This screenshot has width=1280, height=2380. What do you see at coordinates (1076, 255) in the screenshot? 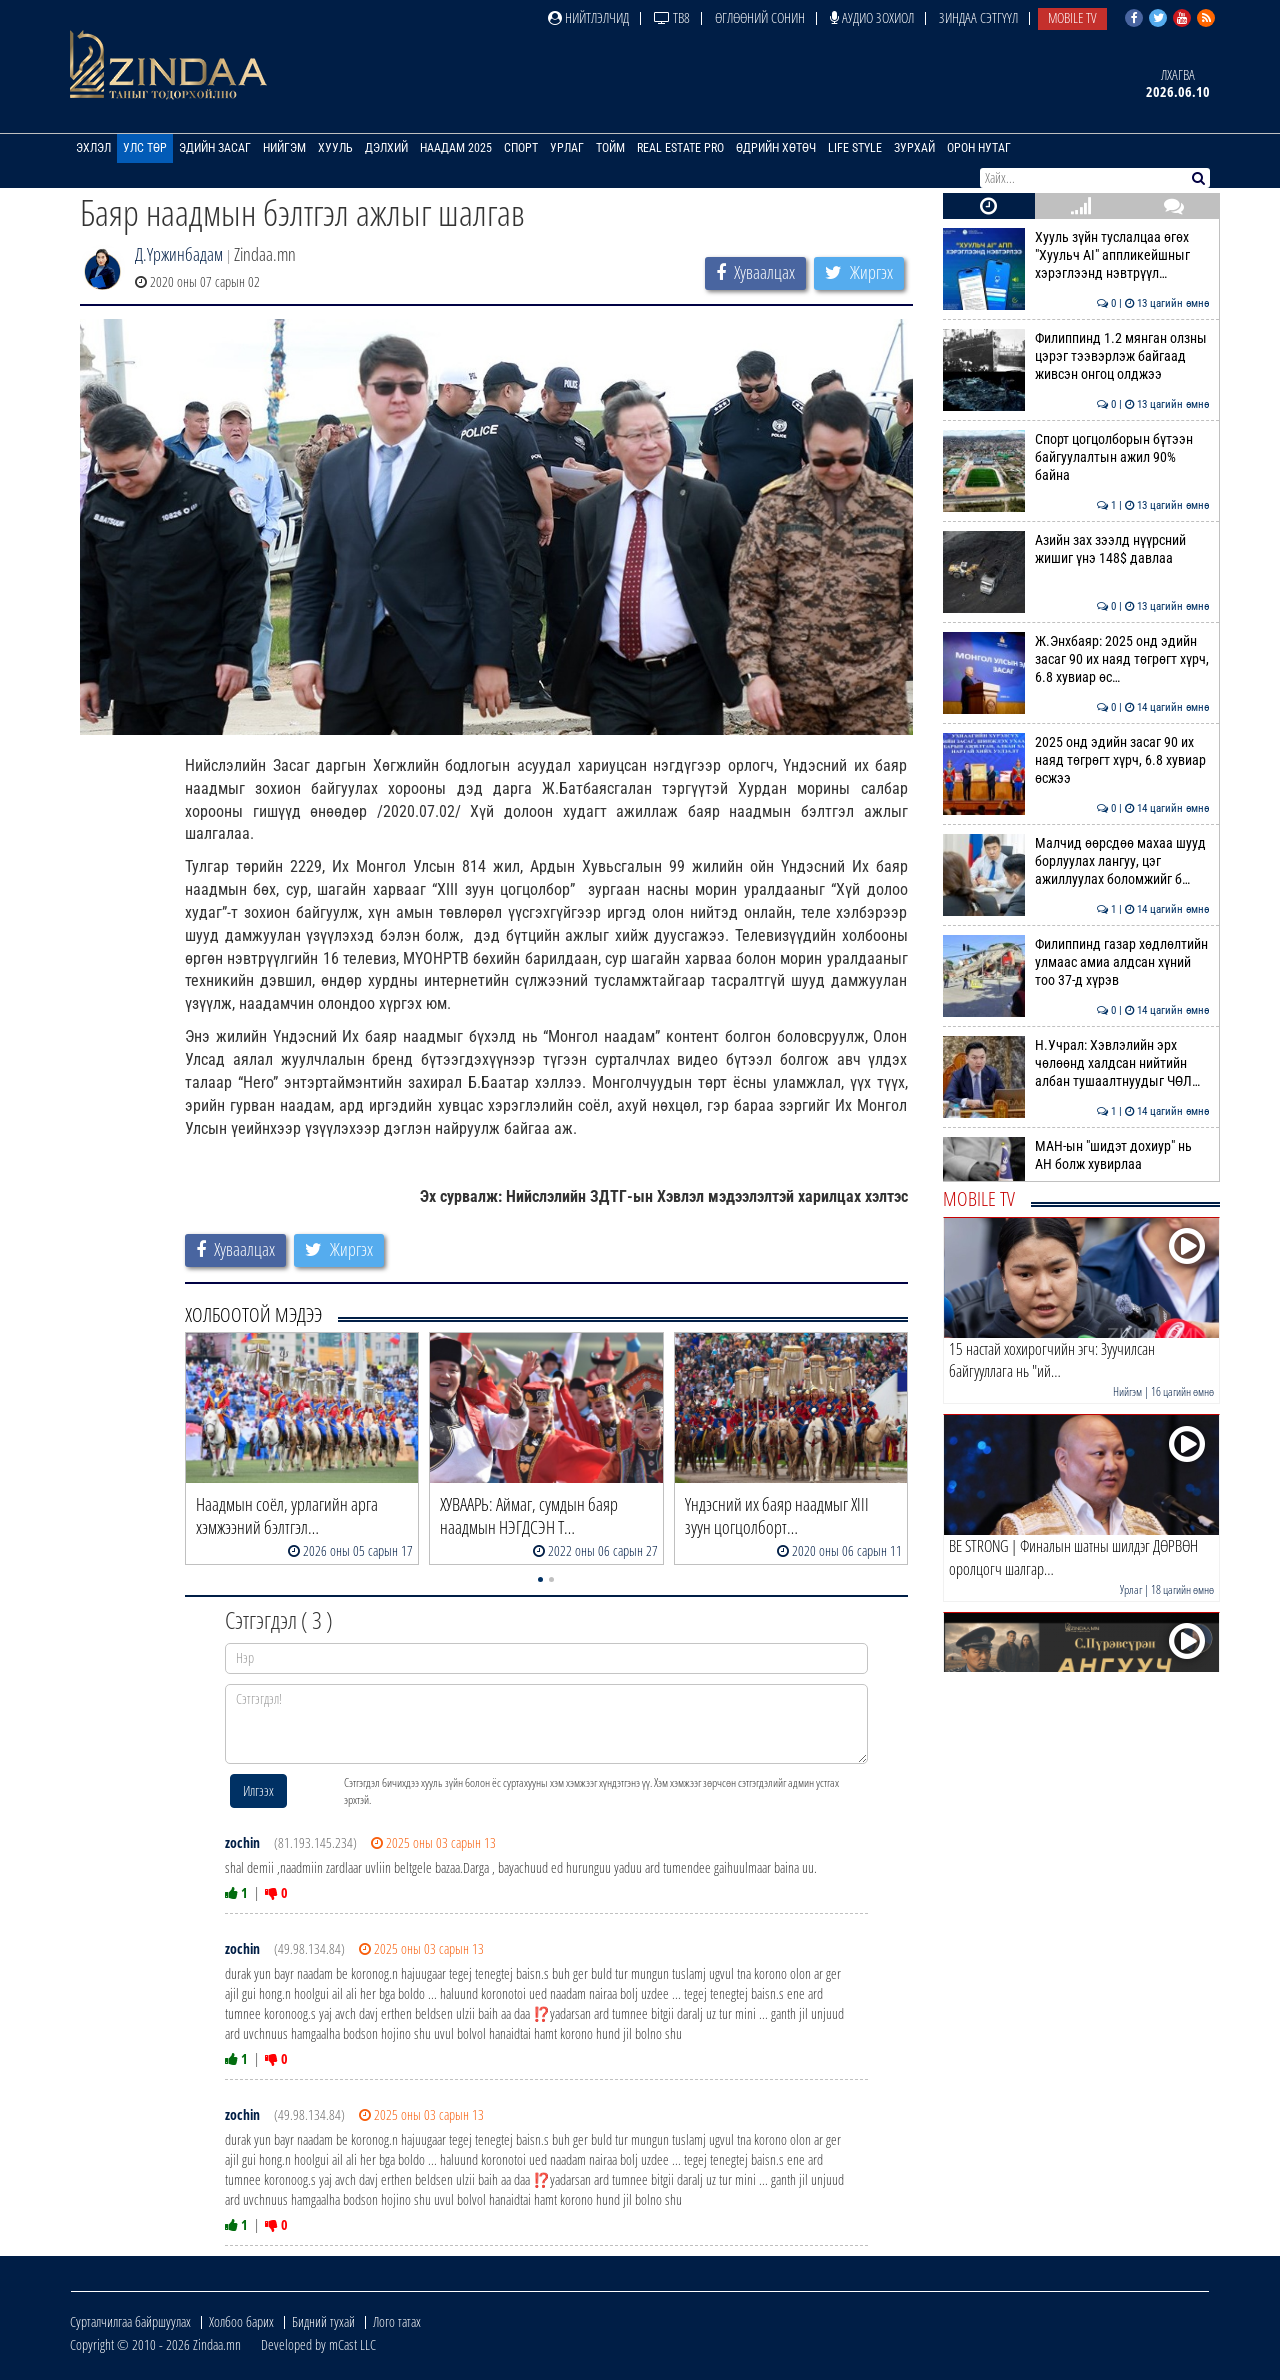
I see `Хууль зүйн туслалцаа өгөх "Хуульч АІ" аппликейшныг хэрэглээнд нэвтрүүл…` at bounding box center [1076, 255].